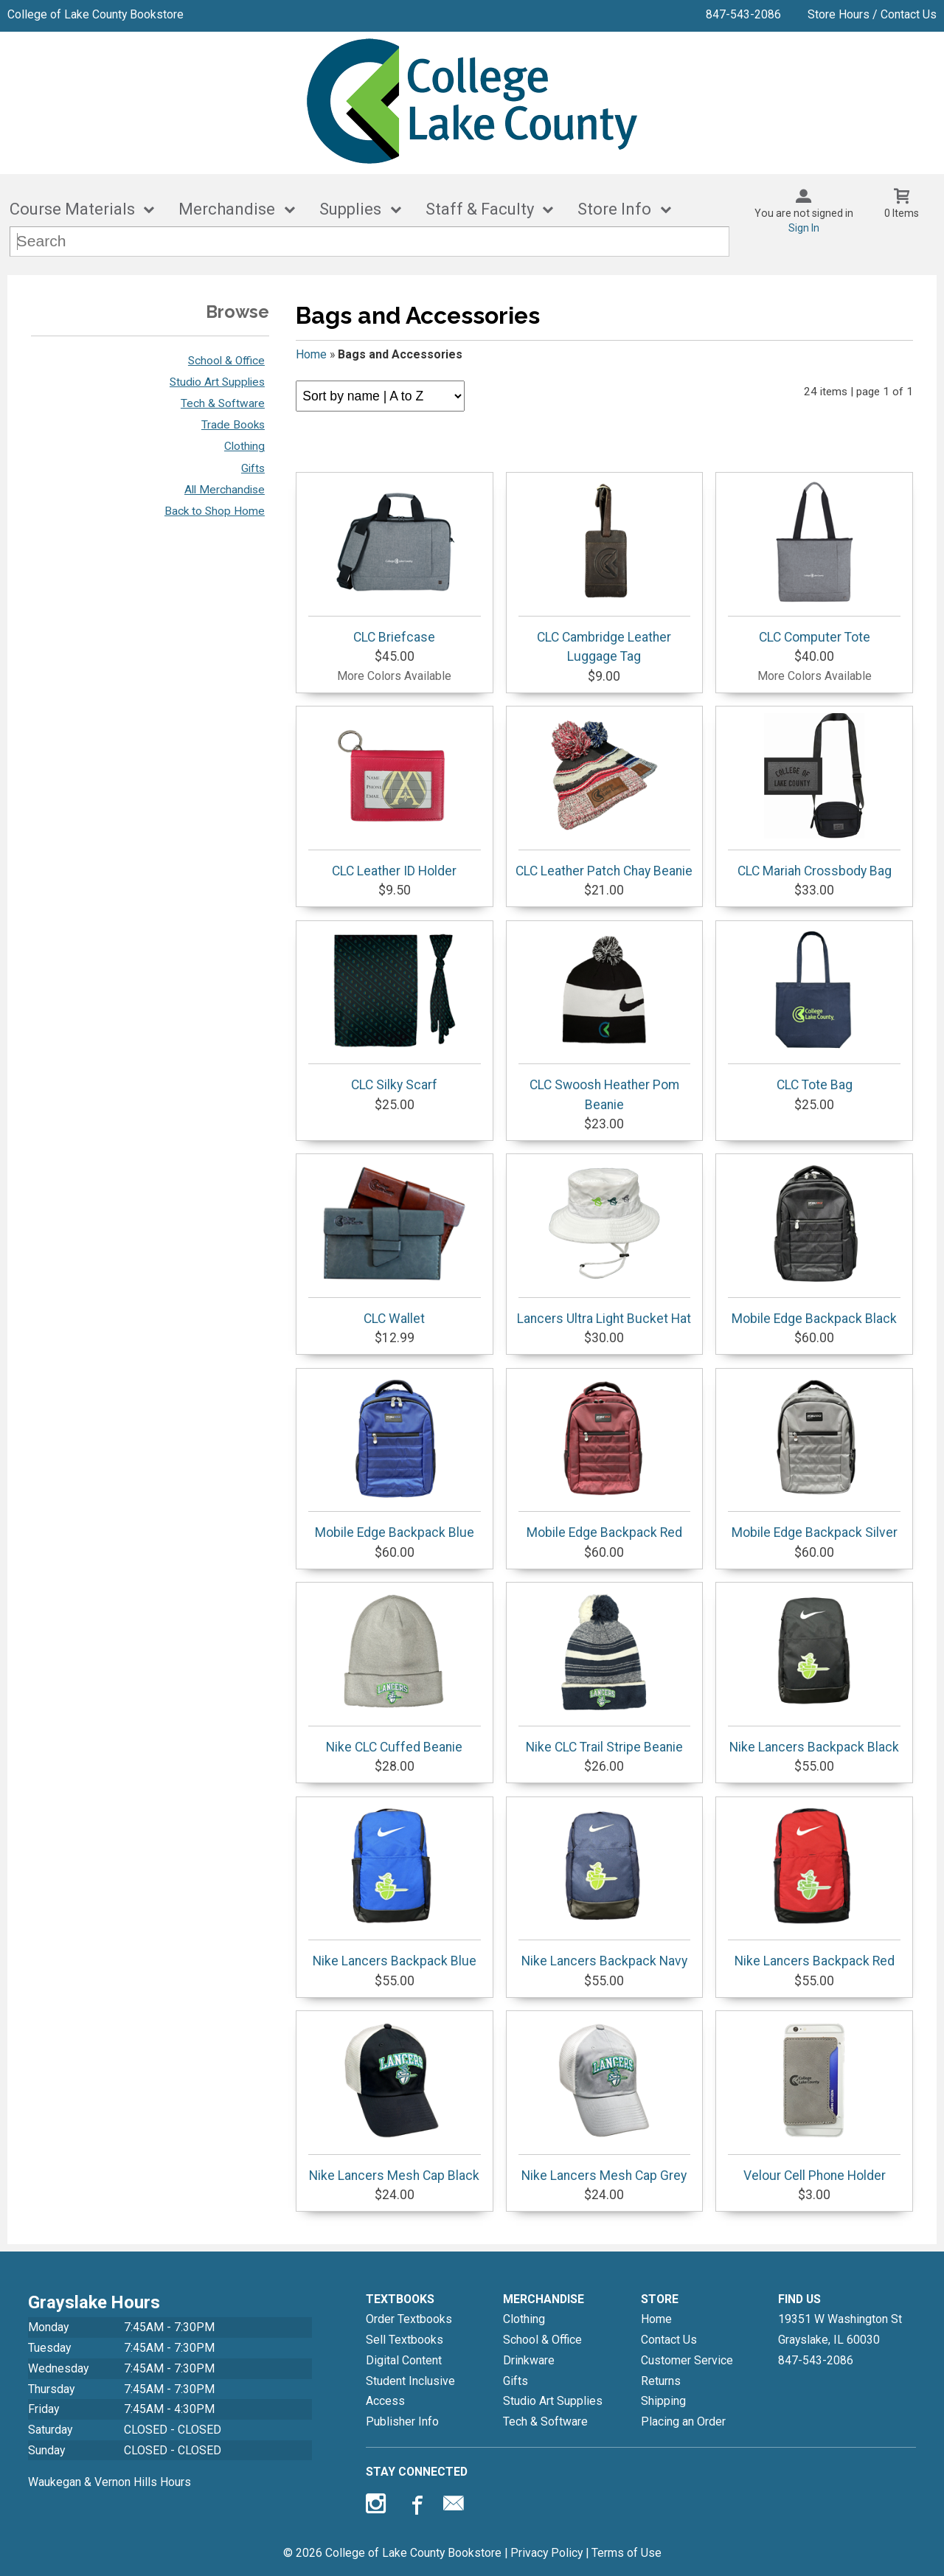  What do you see at coordinates (814, 2100) in the screenshot?
I see `Velour Cell Phone Holder` at bounding box center [814, 2100].